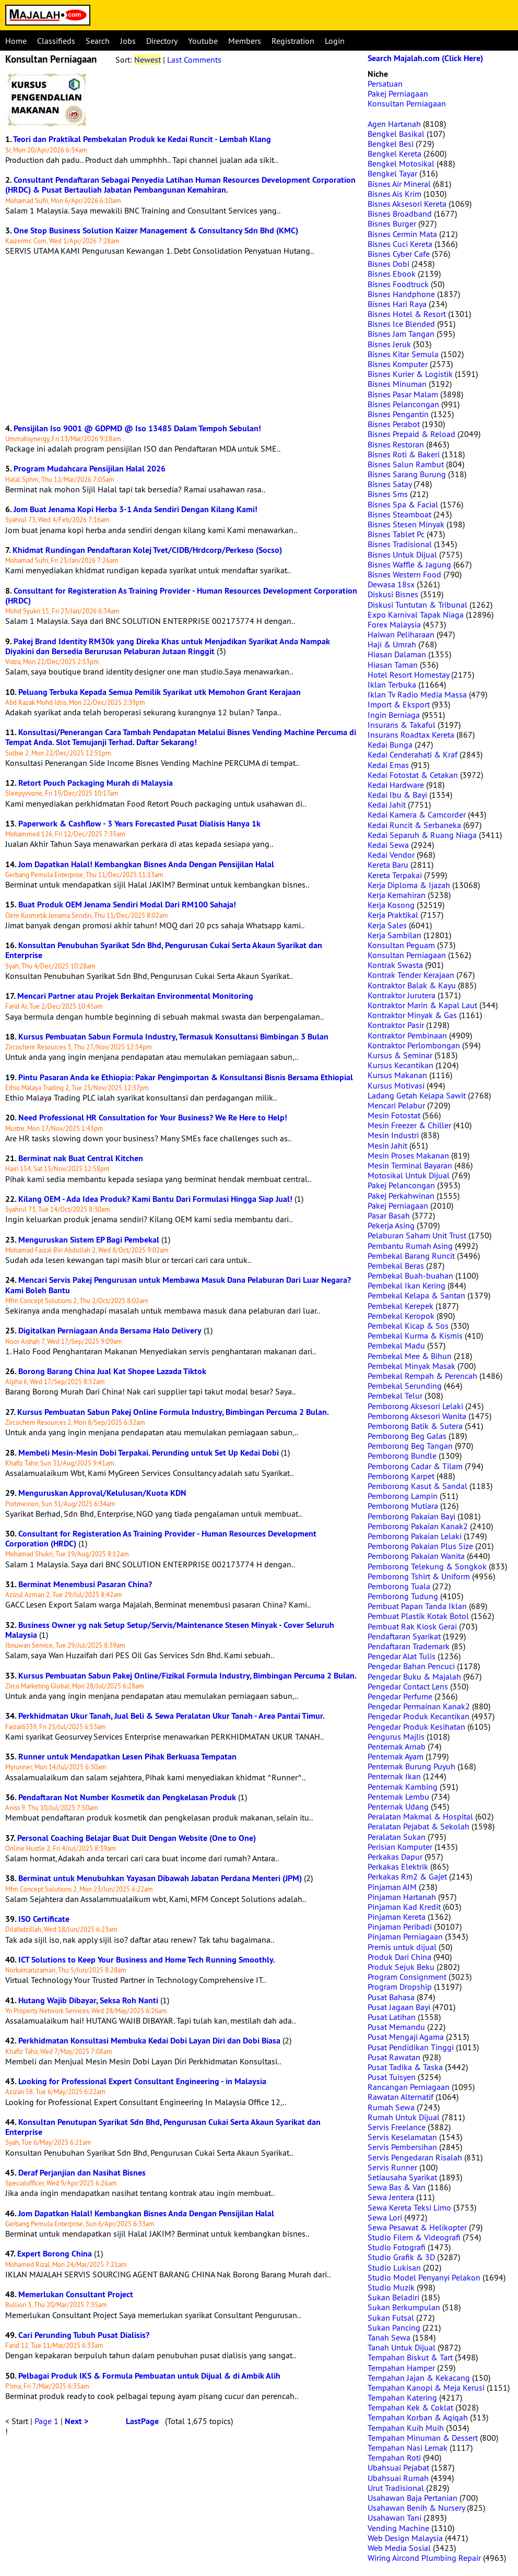 This screenshot has height=2576, width=518. Describe the element at coordinates (399, 254) in the screenshot. I see `Bisnes Cyber Cafe` at that location.